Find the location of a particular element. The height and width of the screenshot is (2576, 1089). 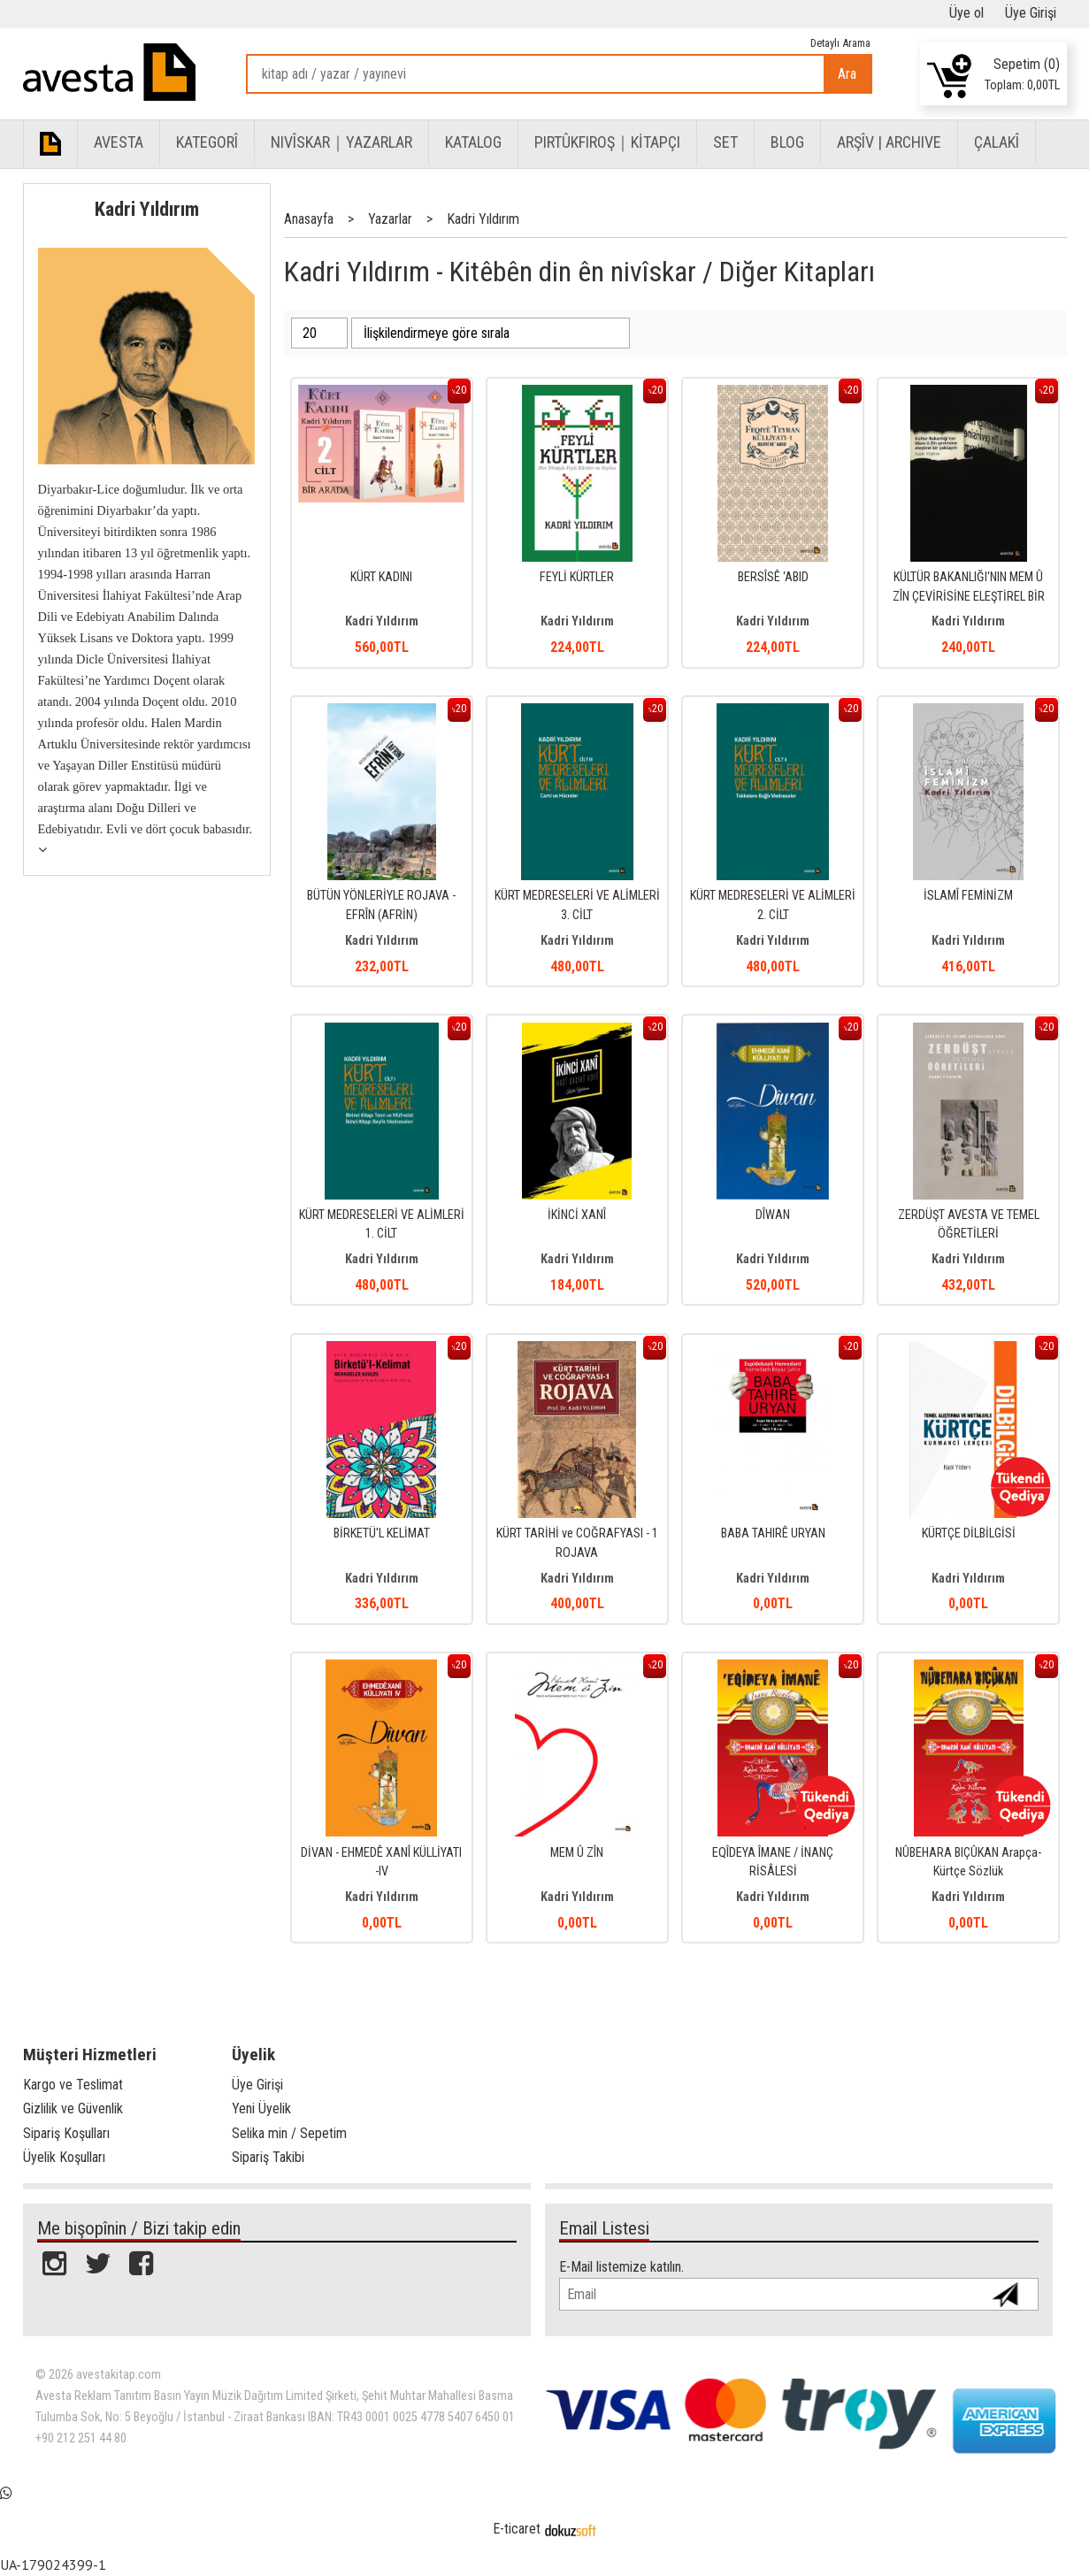

Kadri Yıldırım is located at coordinates (147, 208).